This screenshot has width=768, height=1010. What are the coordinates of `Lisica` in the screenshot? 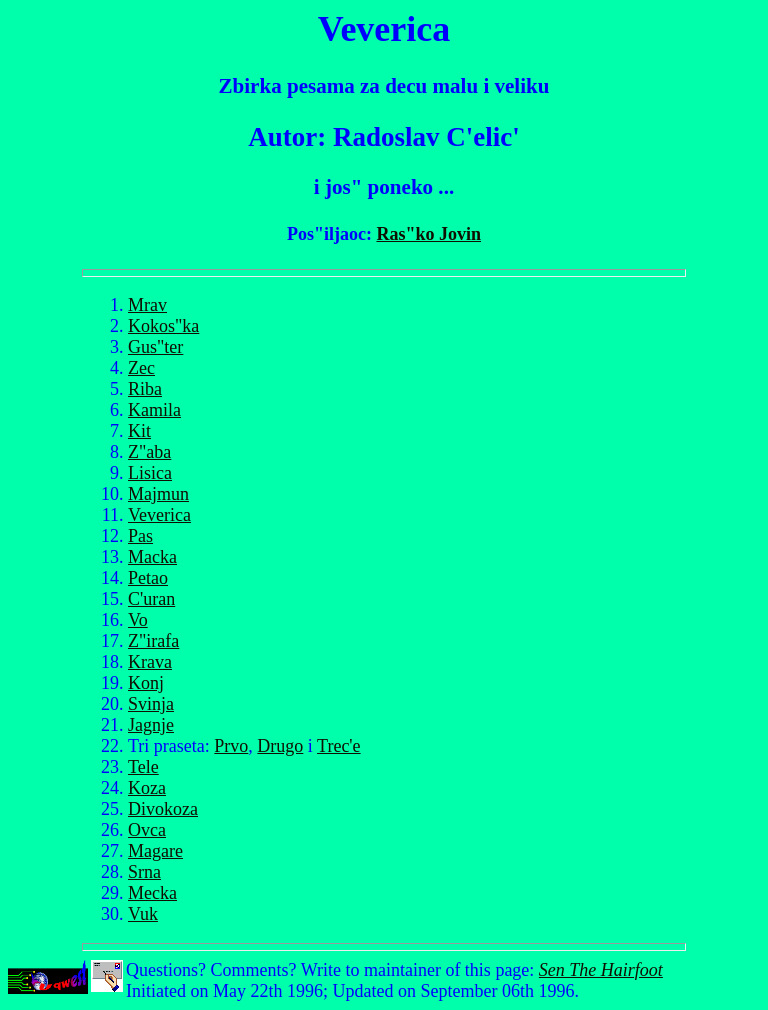 It's located at (150, 473).